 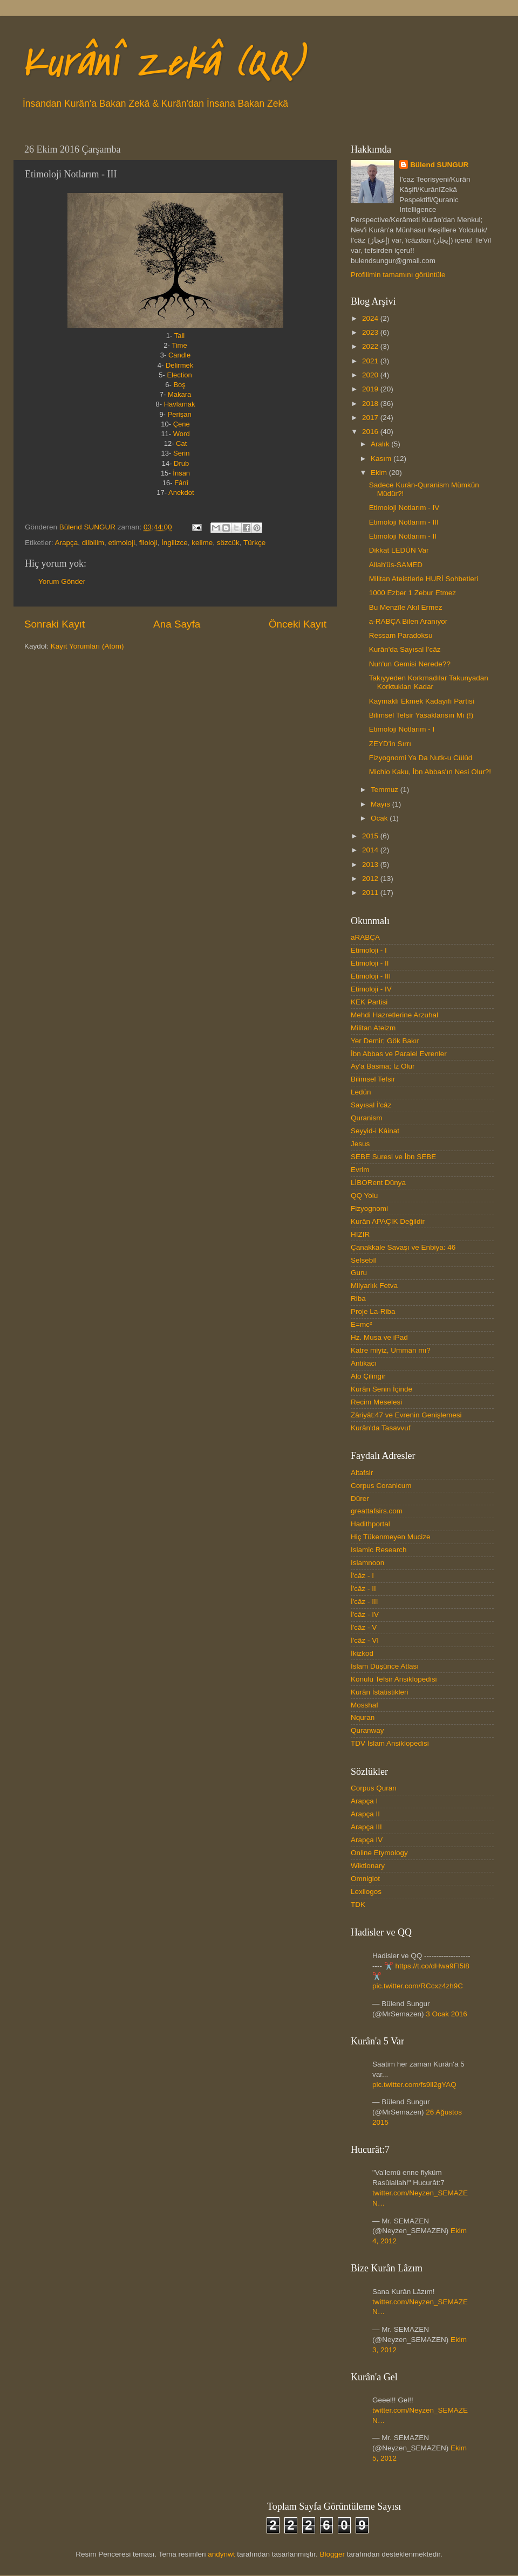 What do you see at coordinates (121, 543) in the screenshot?
I see `etimoloji` at bounding box center [121, 543].